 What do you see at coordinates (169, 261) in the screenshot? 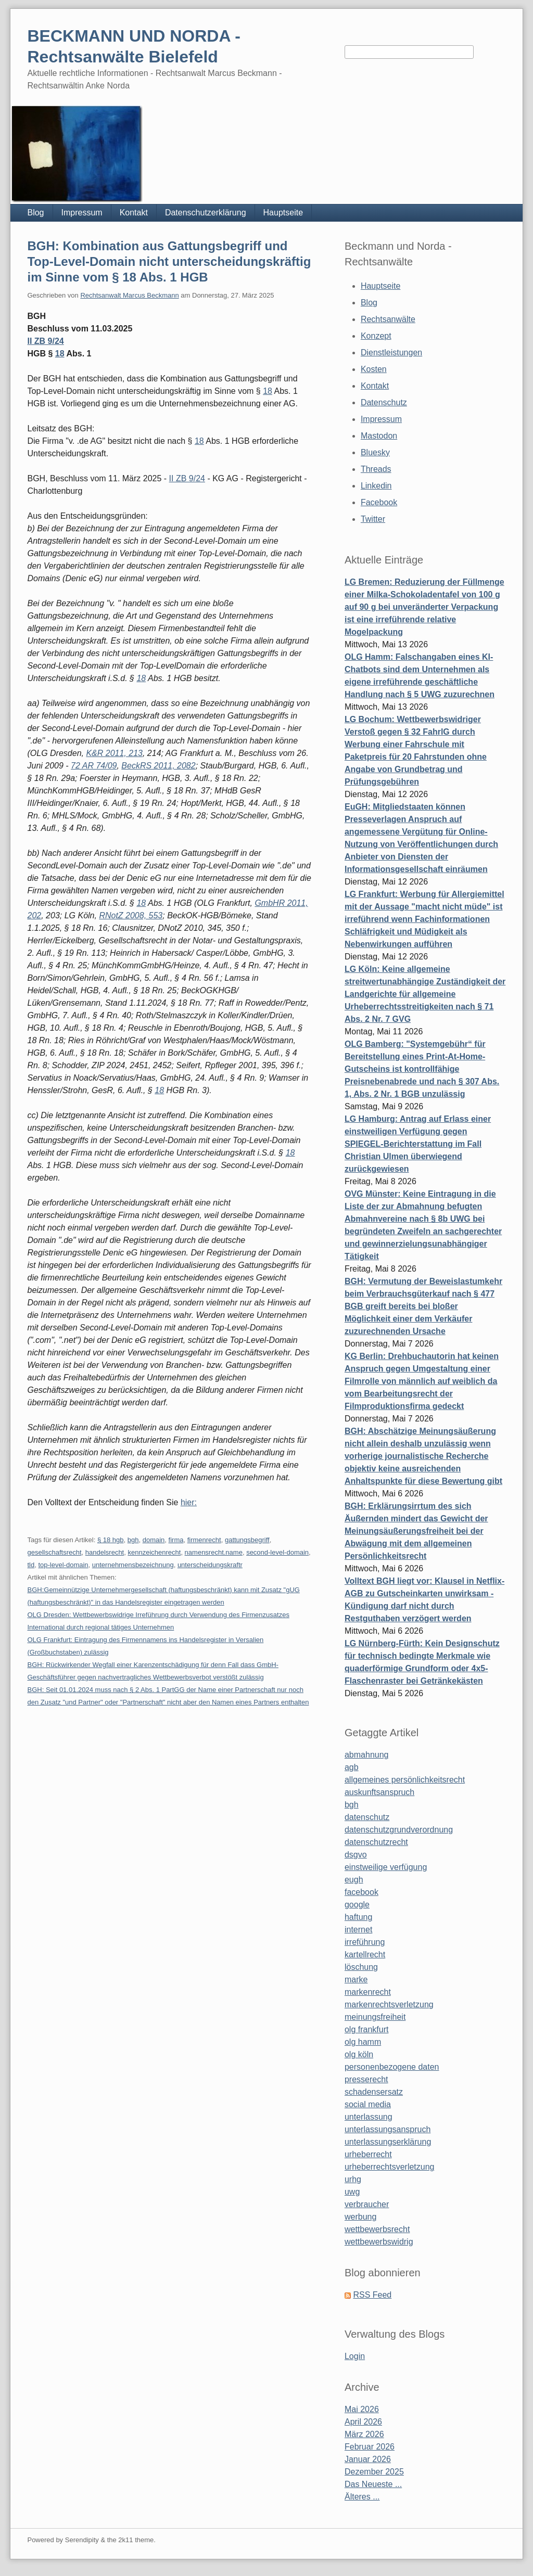
I see `BGH: Kombination aus Gattungsbegriff und Top-Level-Domain nicht unterscheidungskräftig im Sinne vom § 18 Abs. 1 HGB` at bounding box center [169, 261].